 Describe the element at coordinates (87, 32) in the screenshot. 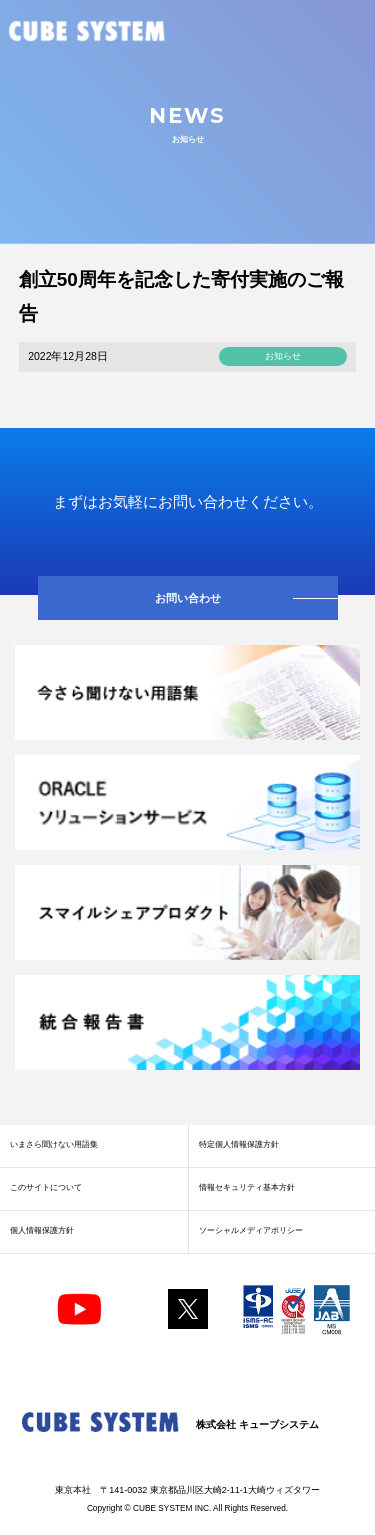

I see `CUBE SYSTEM` at that location.